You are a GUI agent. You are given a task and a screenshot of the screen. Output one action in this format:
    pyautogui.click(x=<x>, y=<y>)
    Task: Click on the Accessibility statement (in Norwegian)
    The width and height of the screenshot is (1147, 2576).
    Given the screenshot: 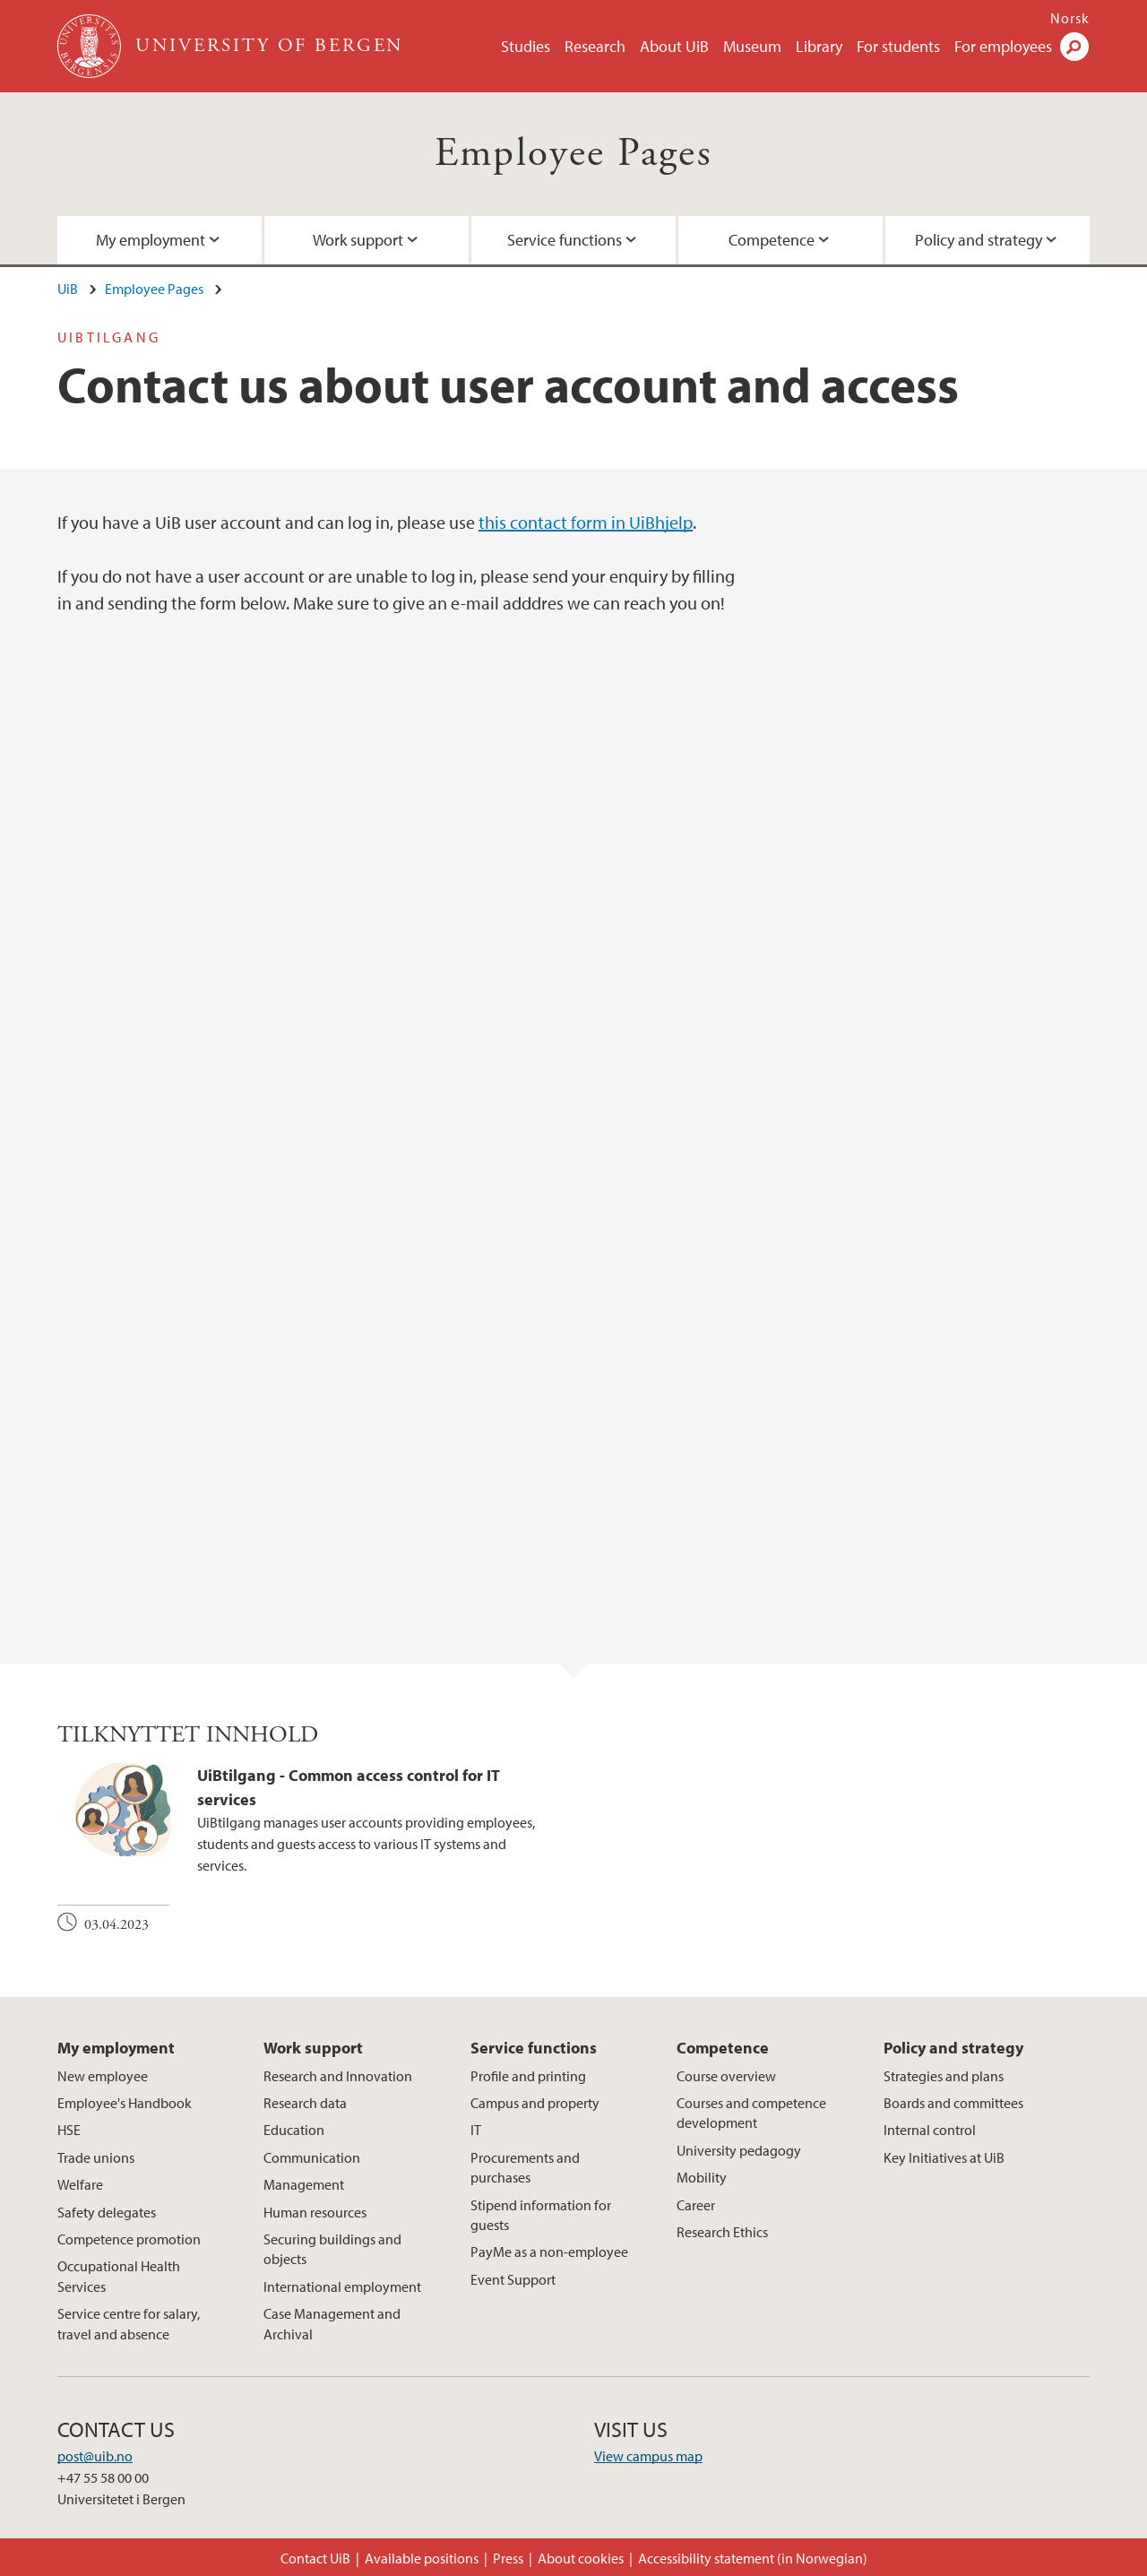 What is the action you would take?
    pyautogui.click(x=752, y=2558)
    